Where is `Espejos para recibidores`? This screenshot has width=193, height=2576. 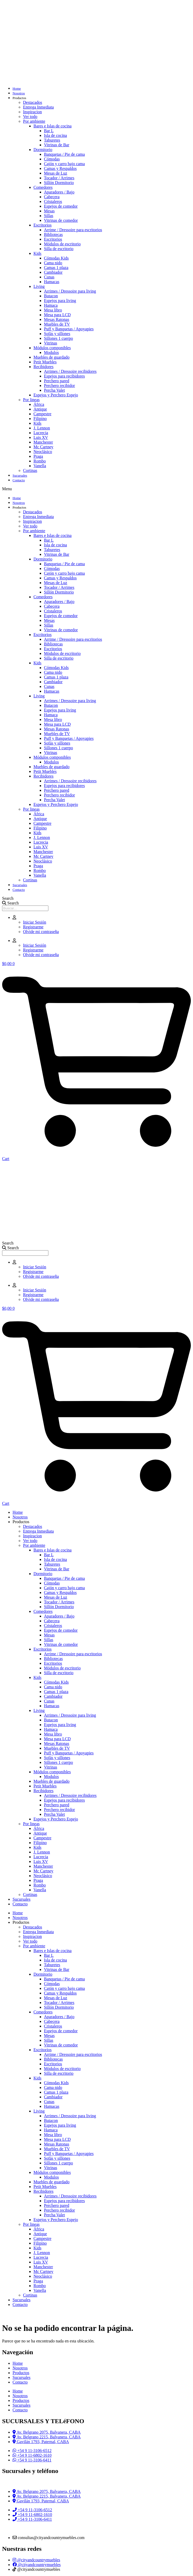
Espejos para recibidores is located at coordinates (64, 376).